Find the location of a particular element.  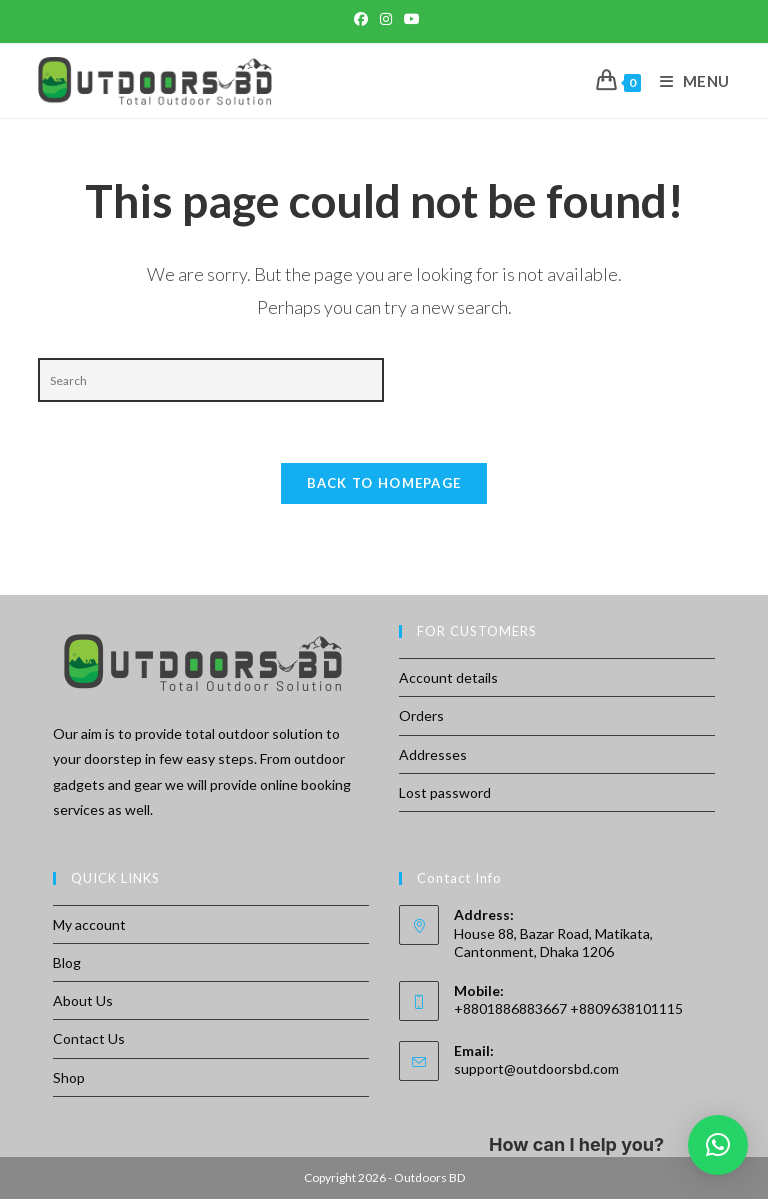

[Mobile Menu] is located at coordinates (687, 81).